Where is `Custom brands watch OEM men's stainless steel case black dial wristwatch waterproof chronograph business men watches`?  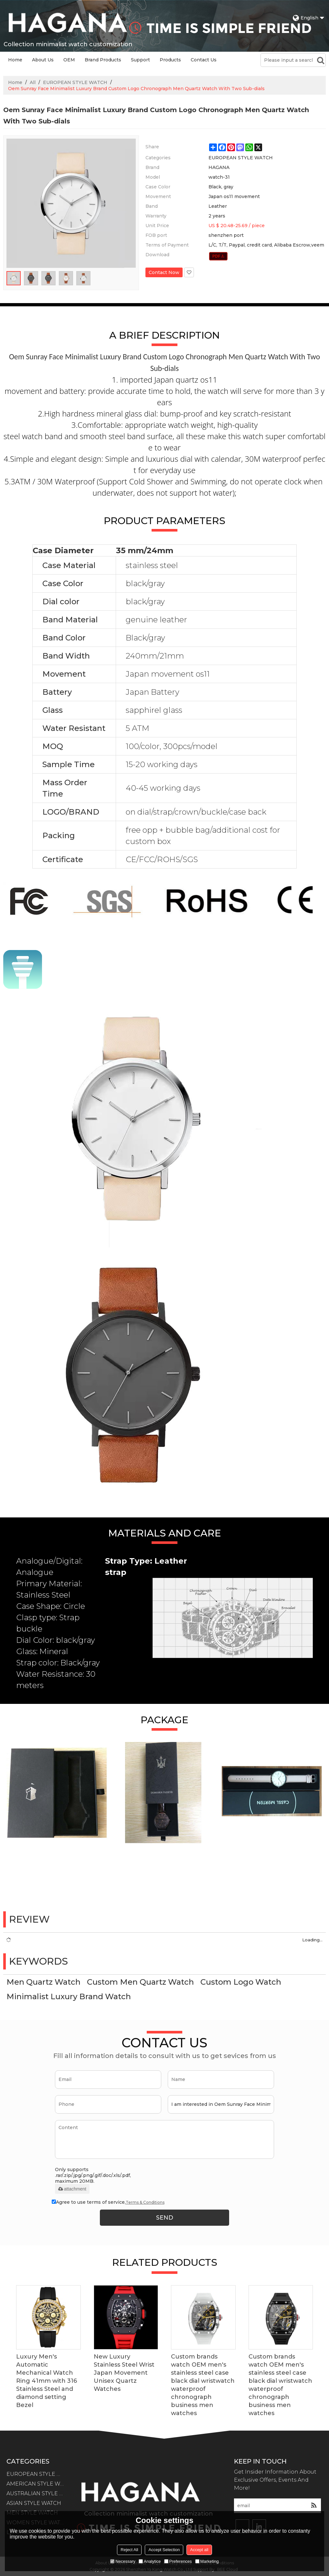
Custom brands watch OEM men's stainless steel case black dial wristwatch waterproof chronograph business men watches is located at coordinates (203, 2385).